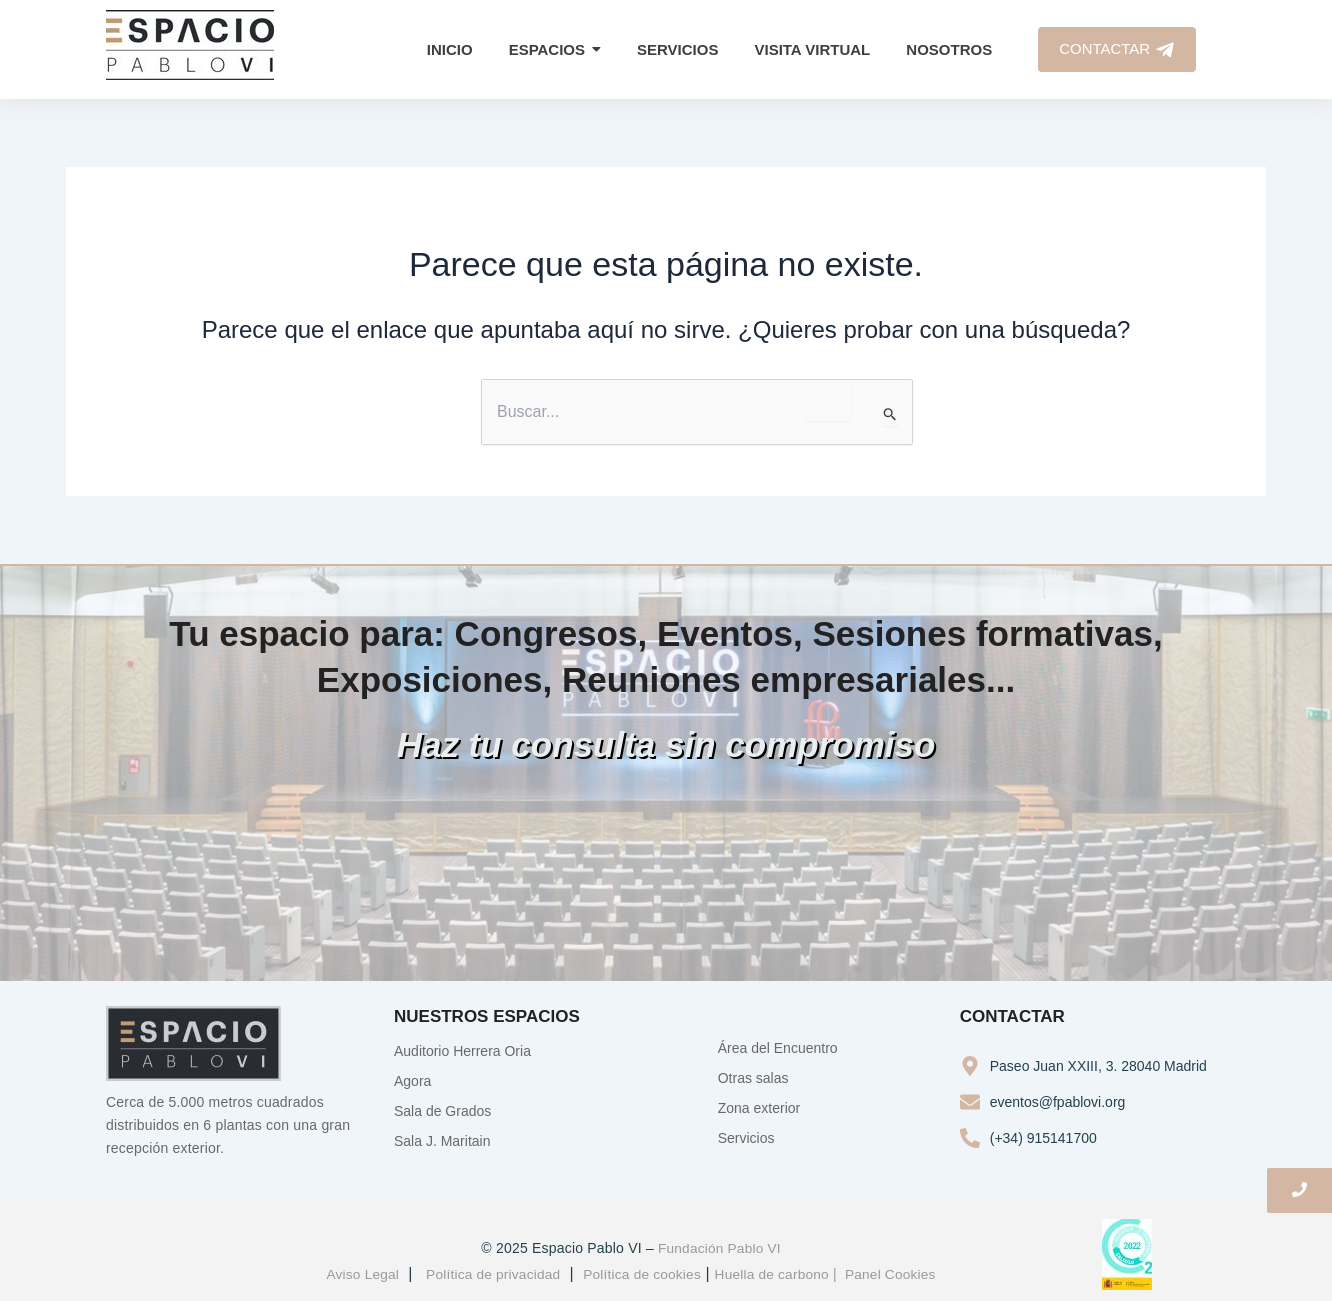  I want to click on Fundación Pablo VI, so click(719, 1249).